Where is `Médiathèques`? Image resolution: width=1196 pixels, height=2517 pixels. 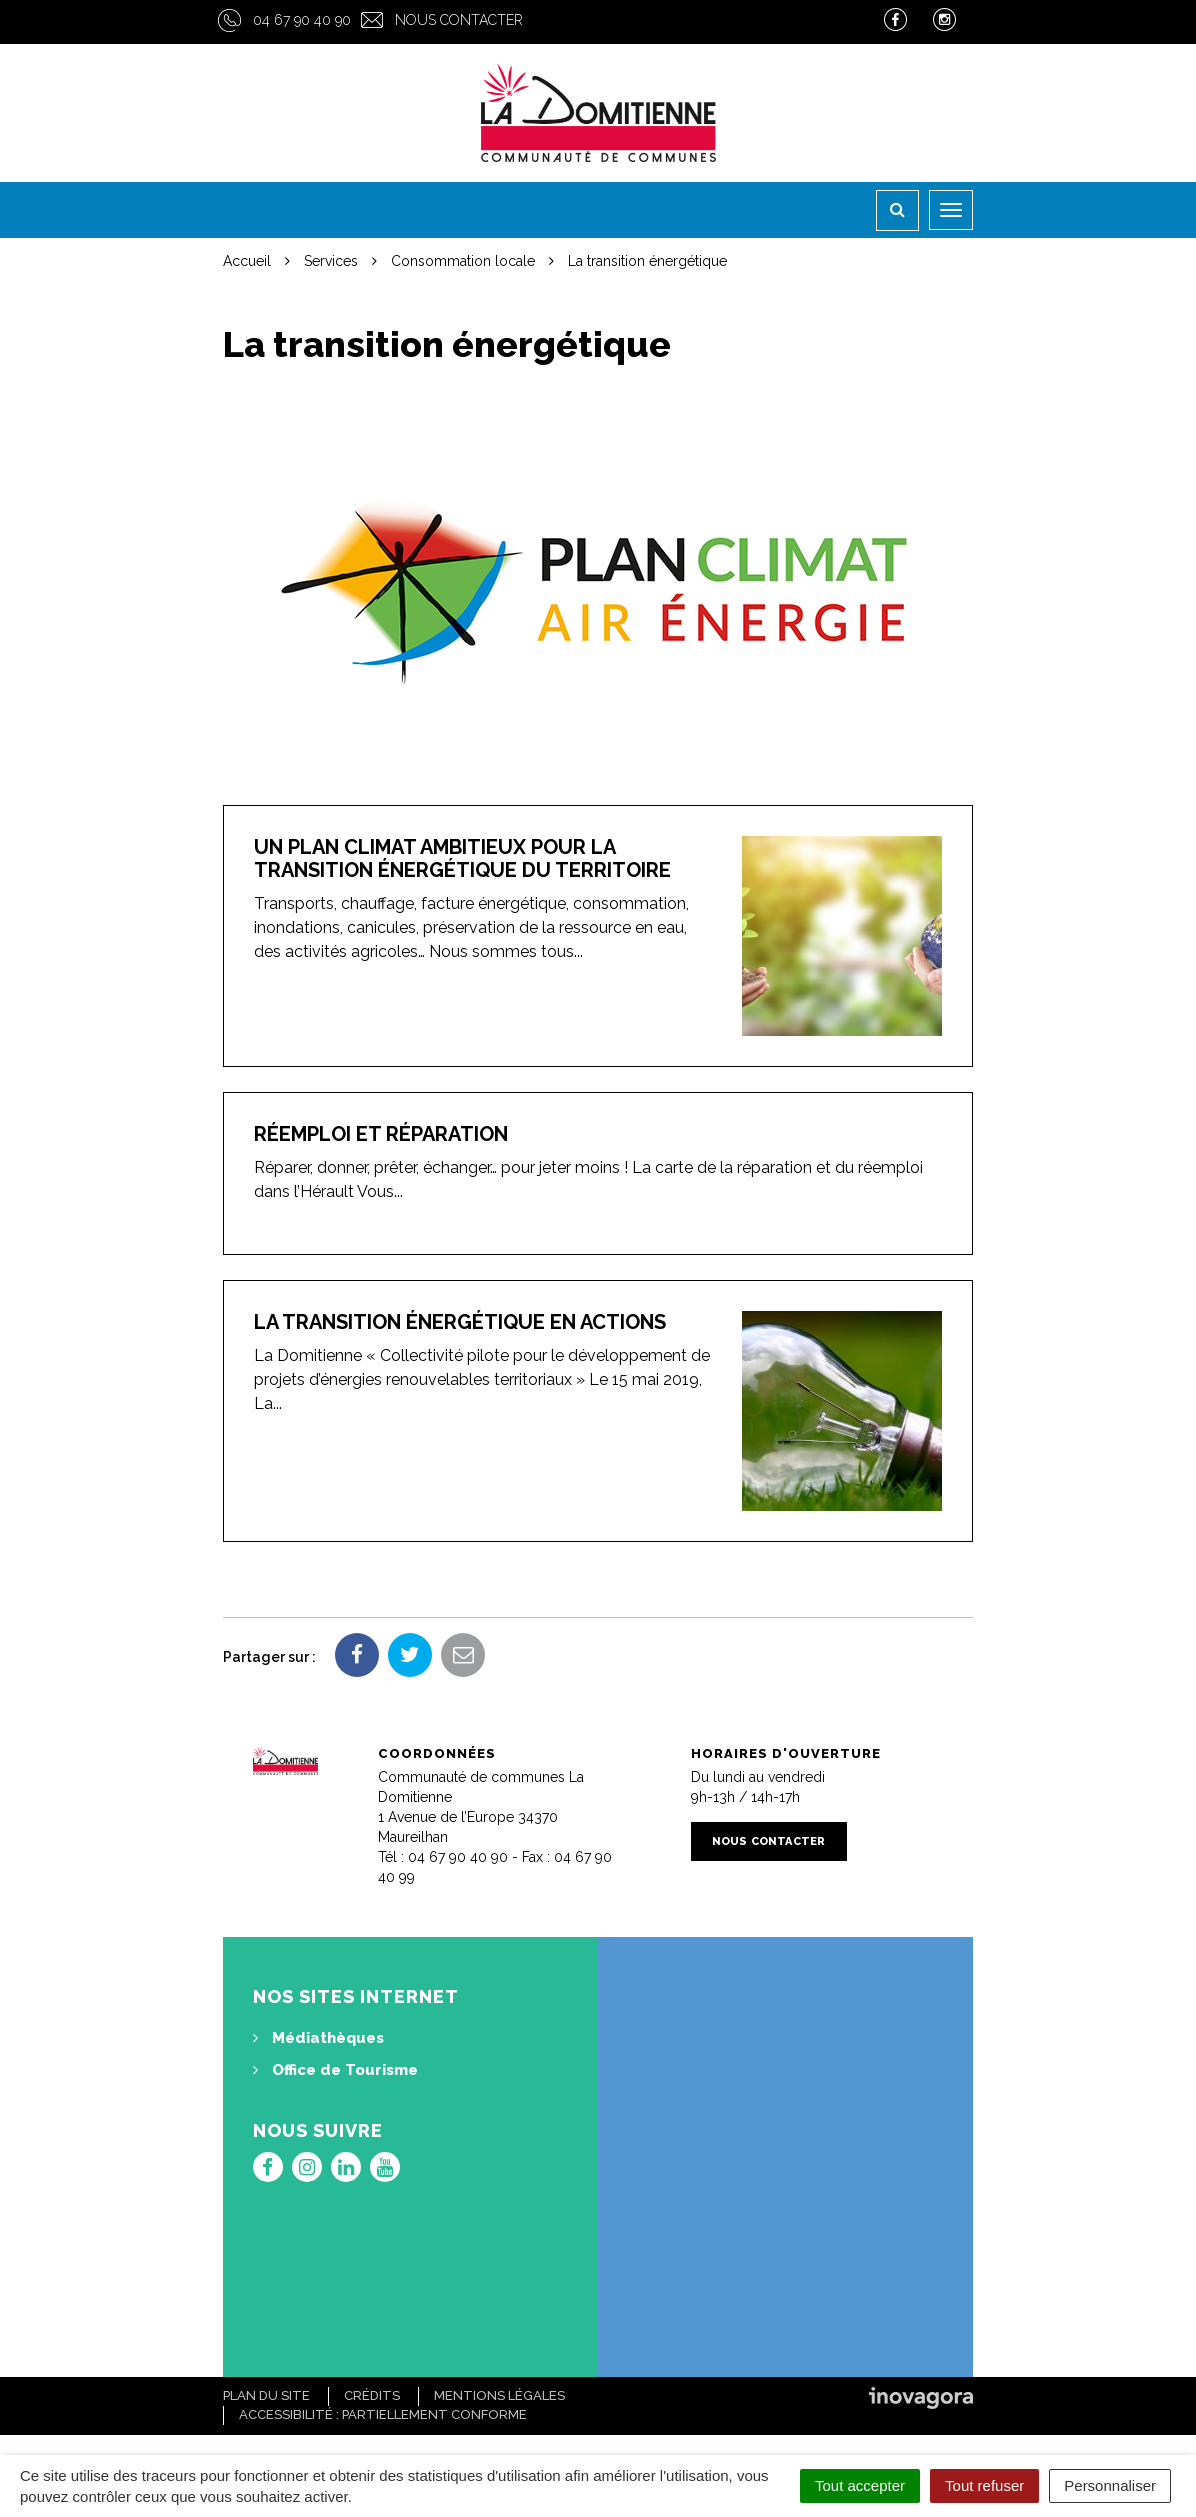 Médiathèques is located at coordinates (318, 2038).